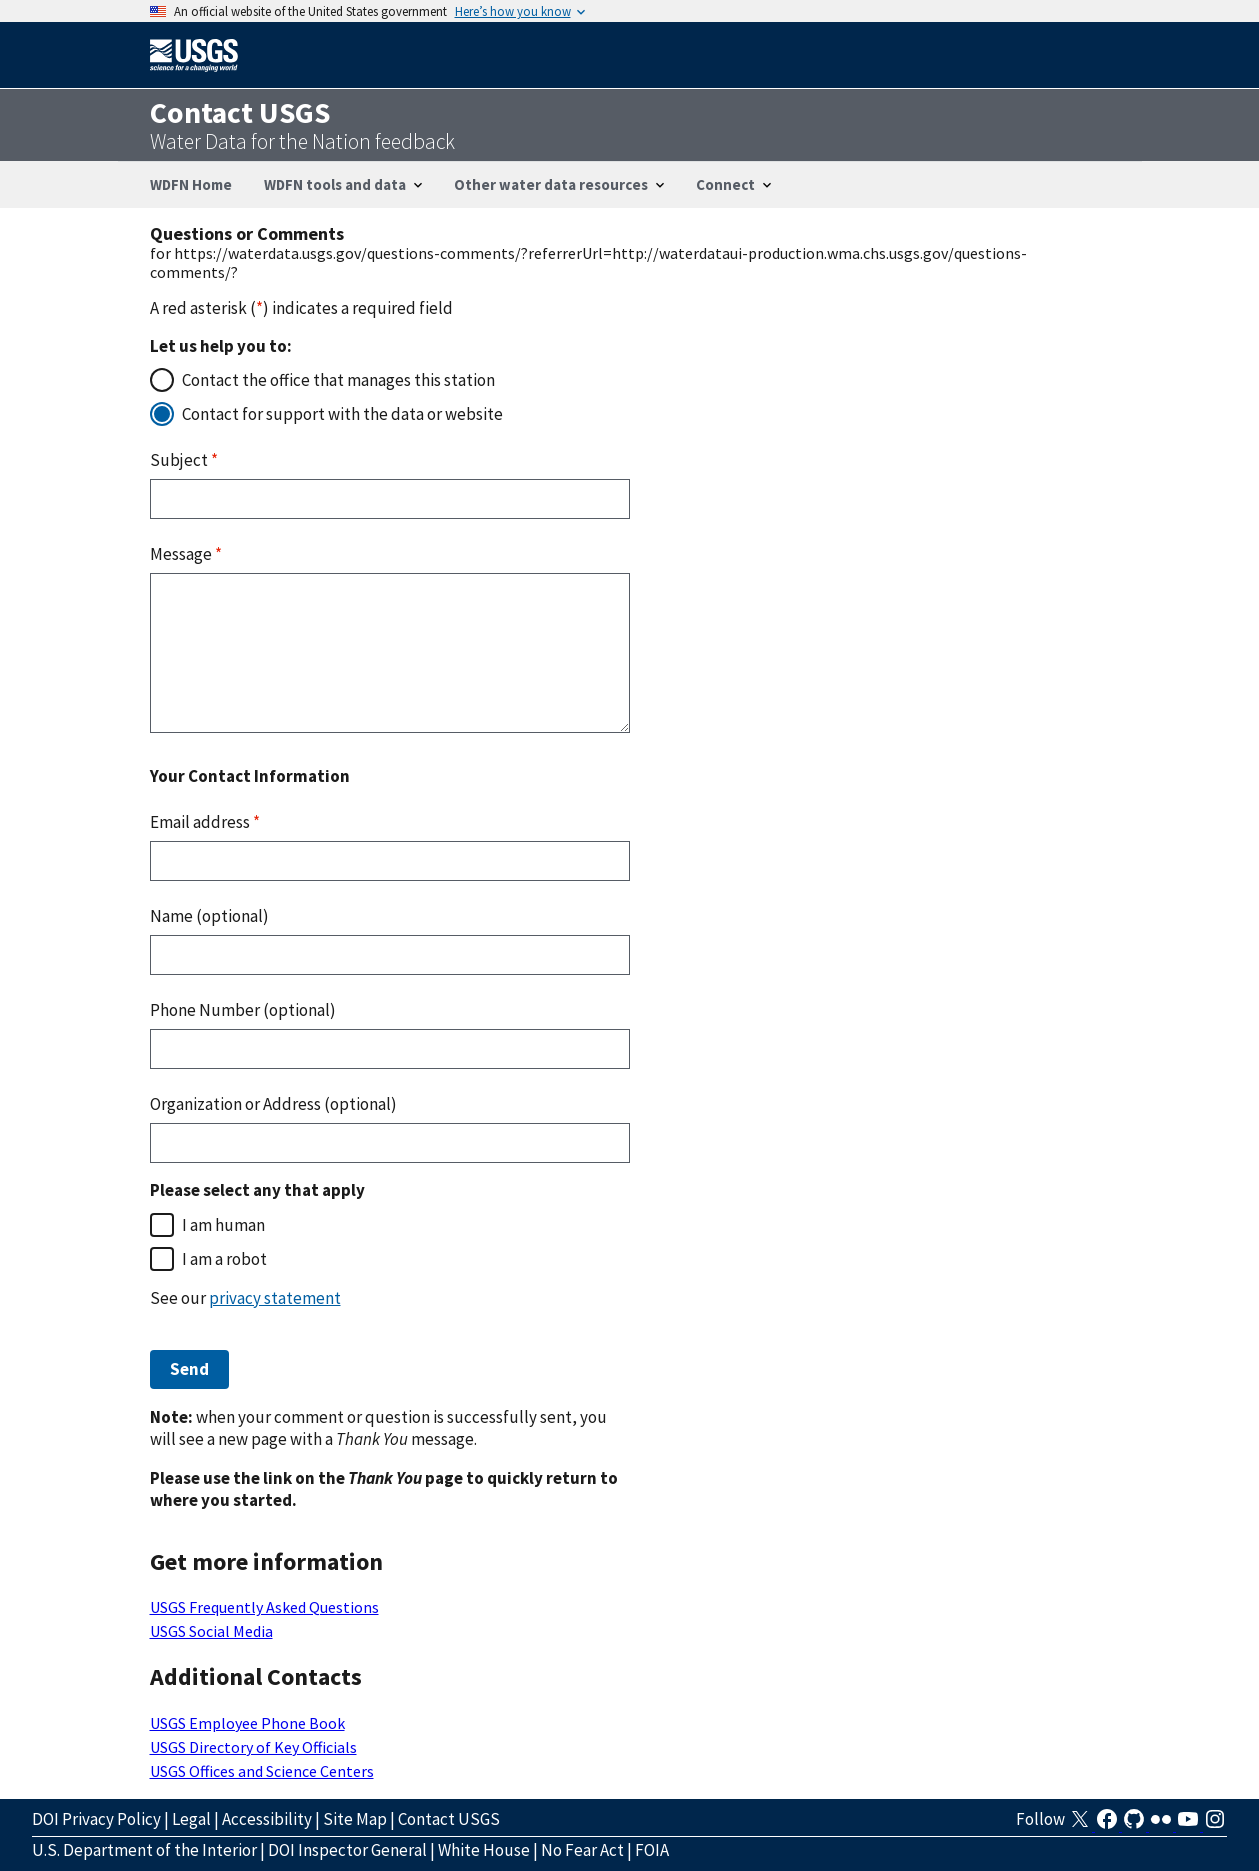 Image resolution: width=1259 pixels, height=1871 pixels. Describe the element at coordinates (209, 916) in the screenshot. I see `Name (optional)` at that location.